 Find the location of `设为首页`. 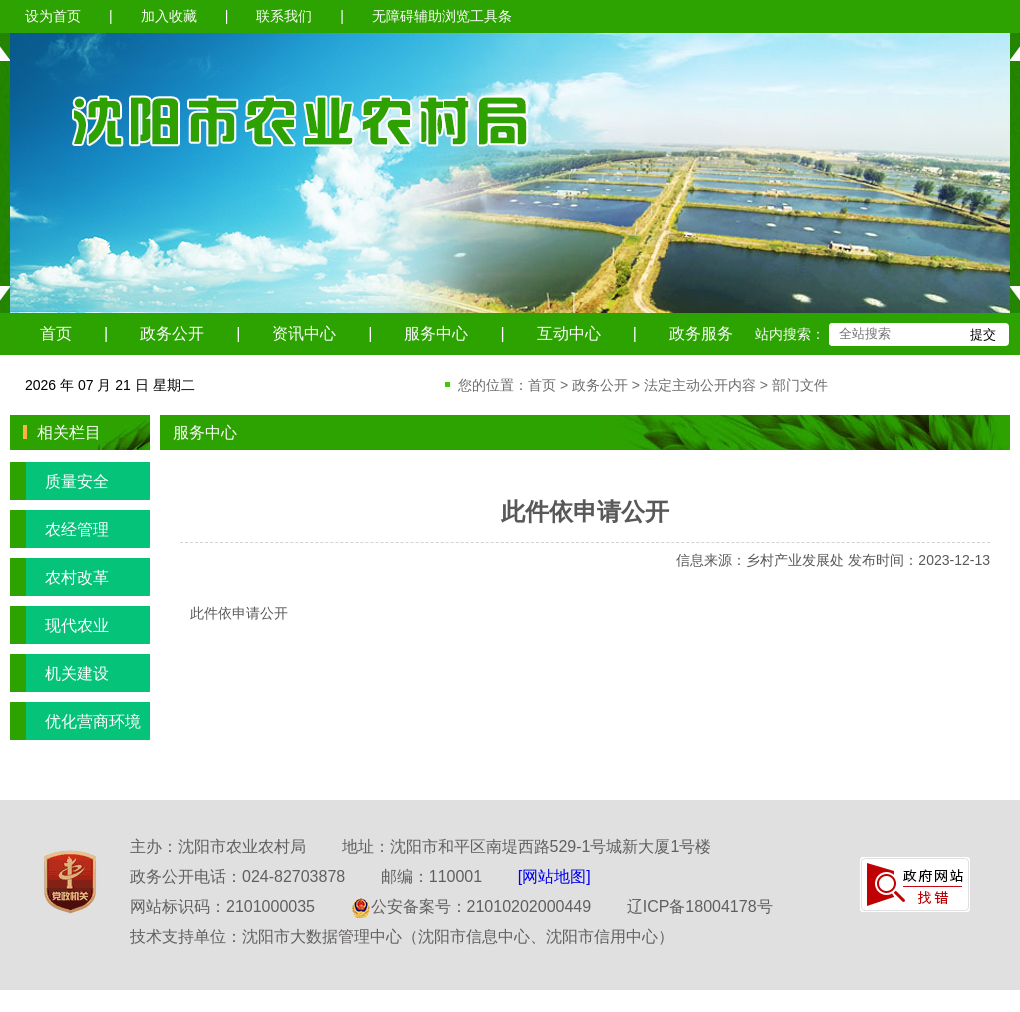

设为首页 is located at coordinates (53, 16).